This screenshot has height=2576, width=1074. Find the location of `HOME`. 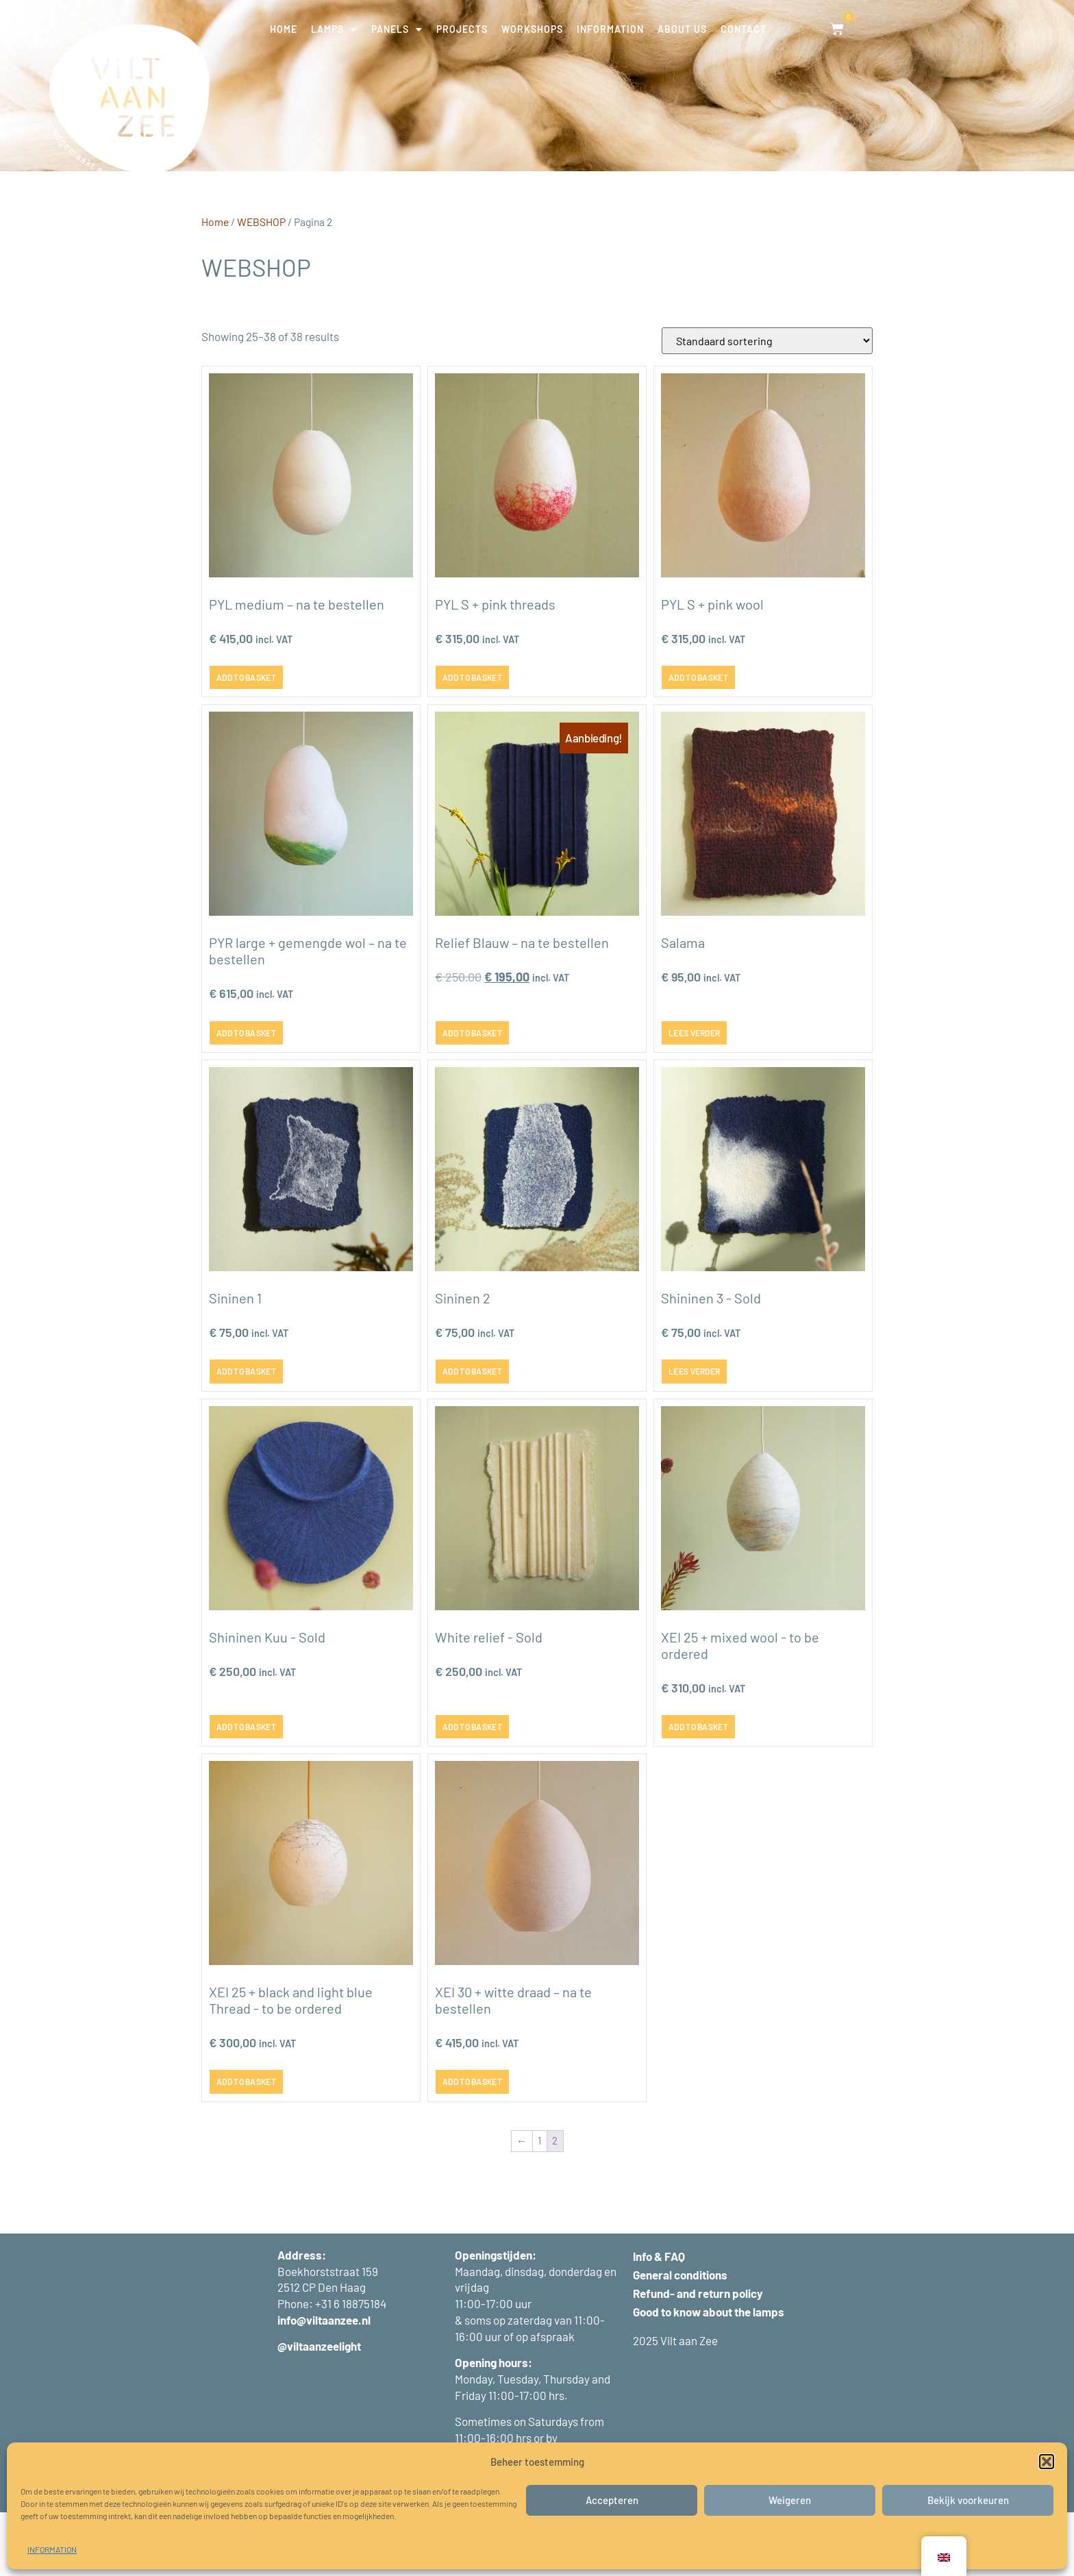

HOME is located at coordinates (283, 29).